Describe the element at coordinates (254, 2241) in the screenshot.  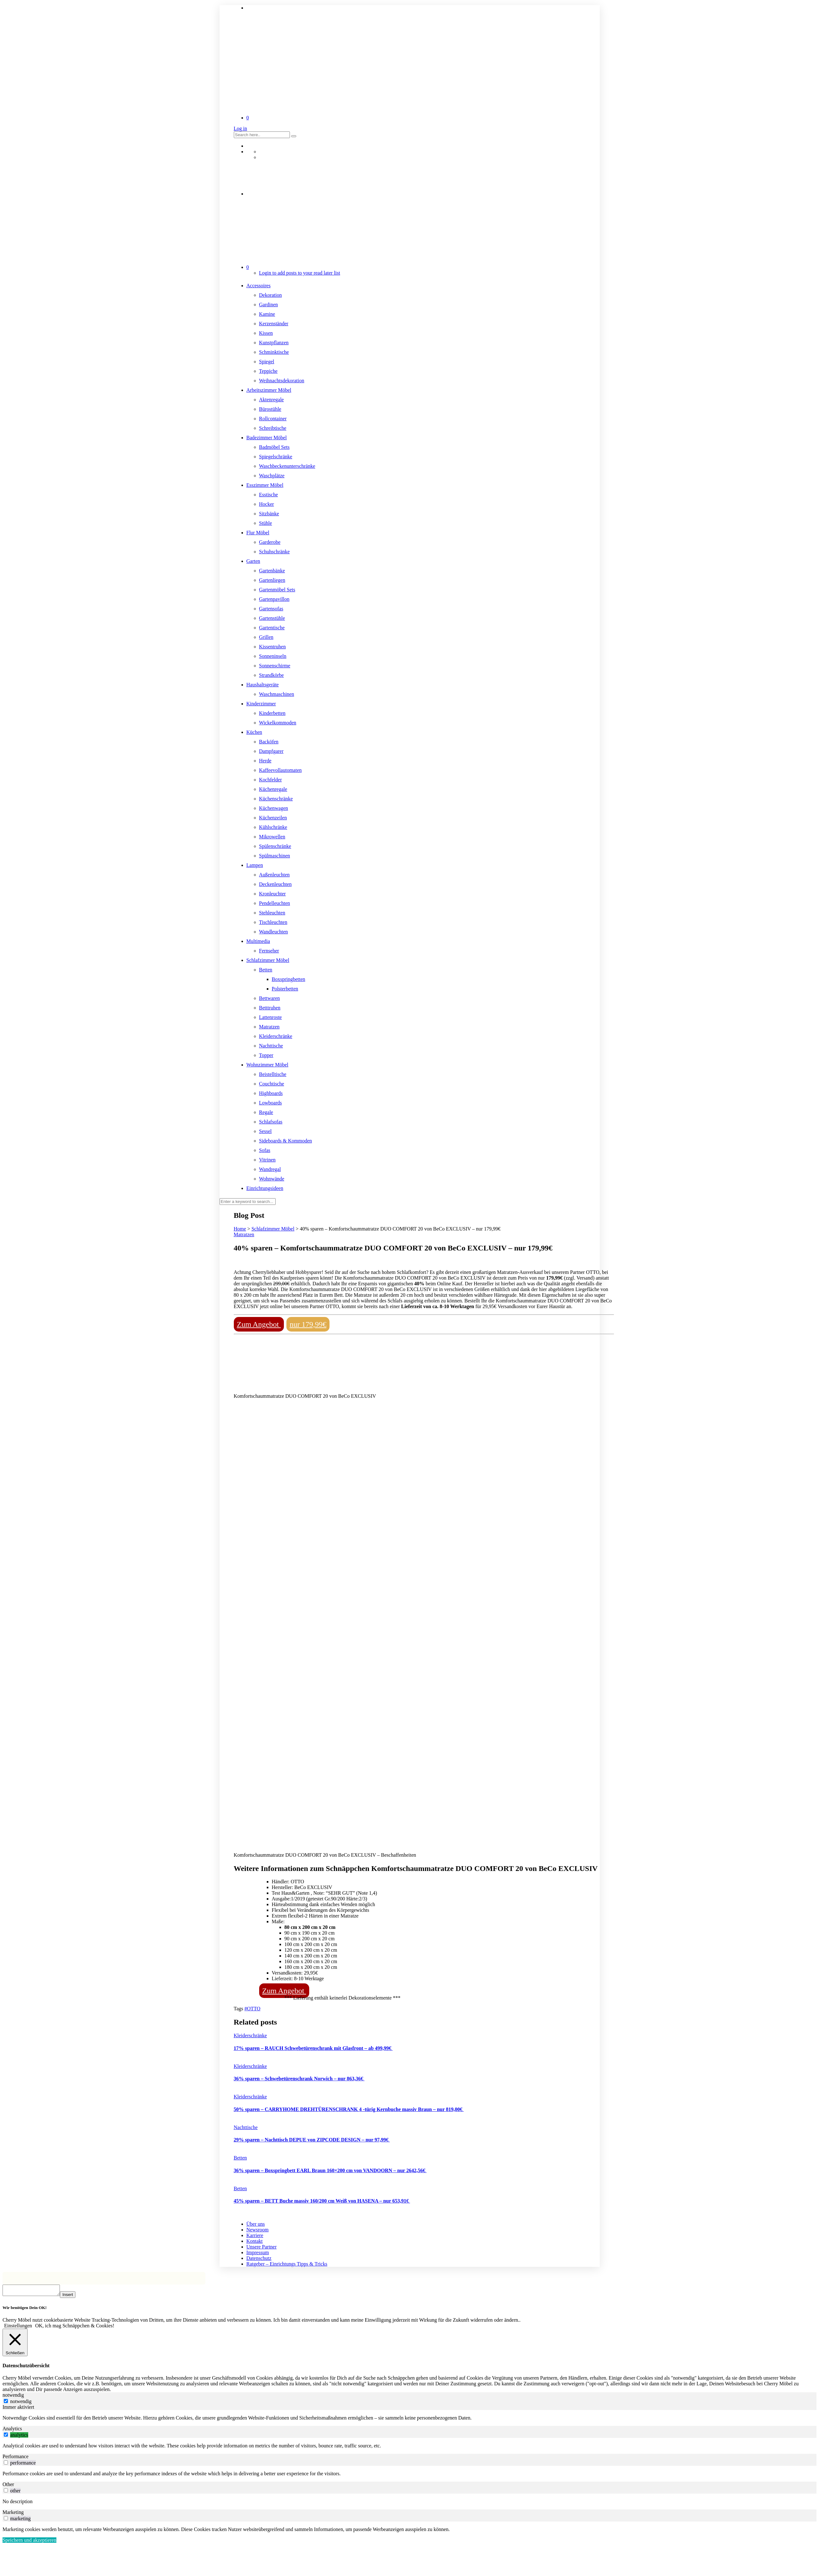
I see `Kontakt` at that location.